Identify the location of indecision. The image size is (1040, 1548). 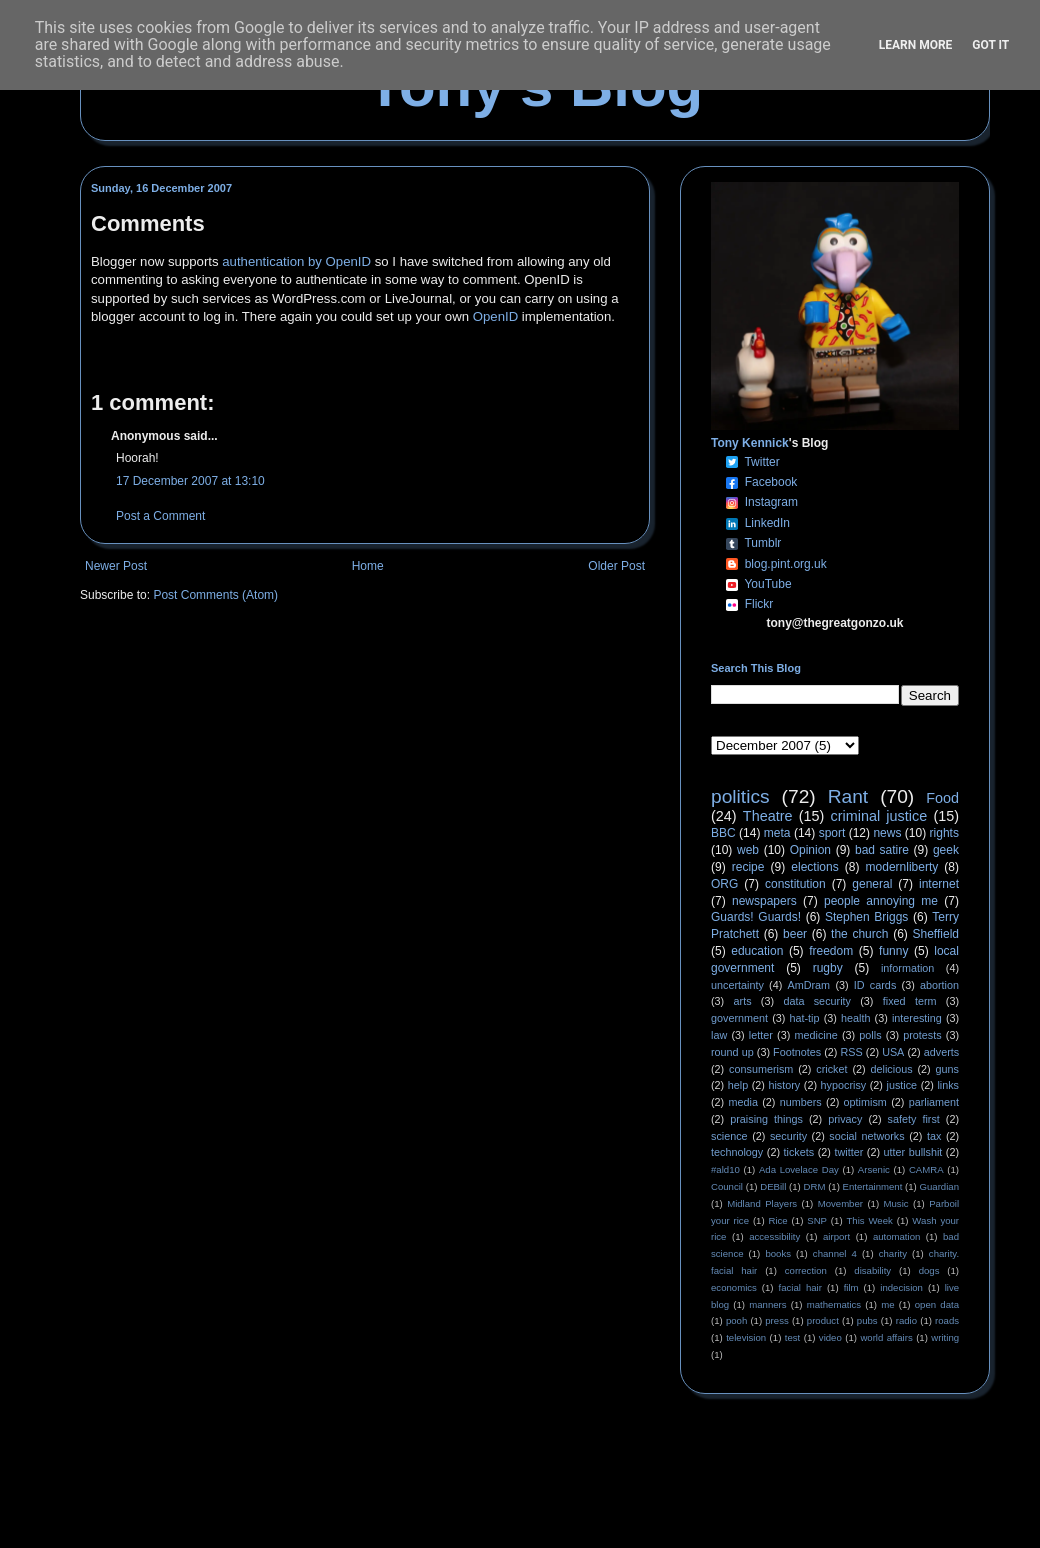
(901, 1287).